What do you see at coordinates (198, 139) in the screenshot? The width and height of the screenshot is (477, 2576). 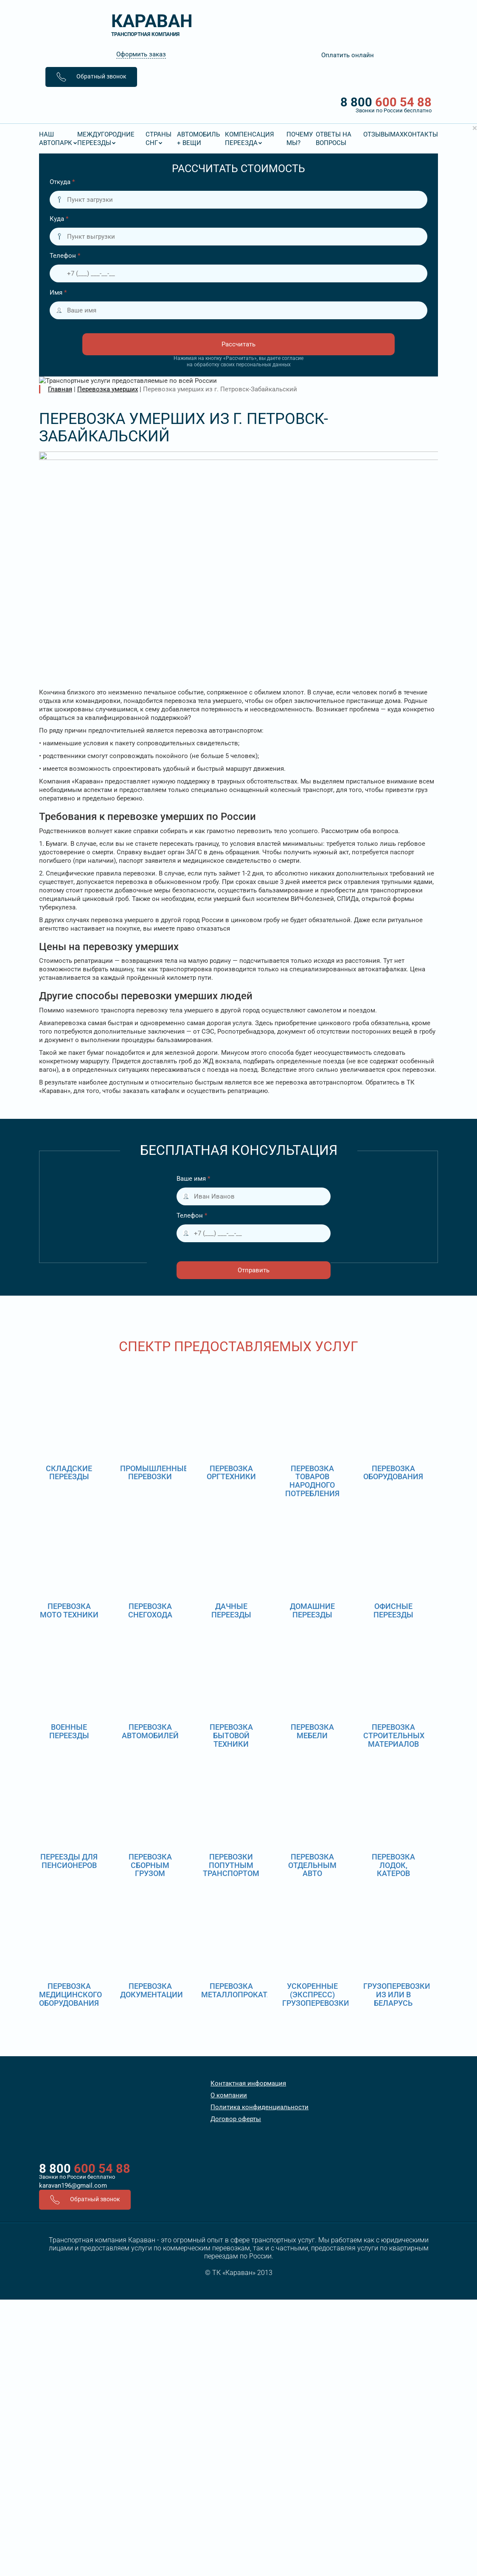 I see `Автомобиль + вещи` at bounding box center [198, 139].